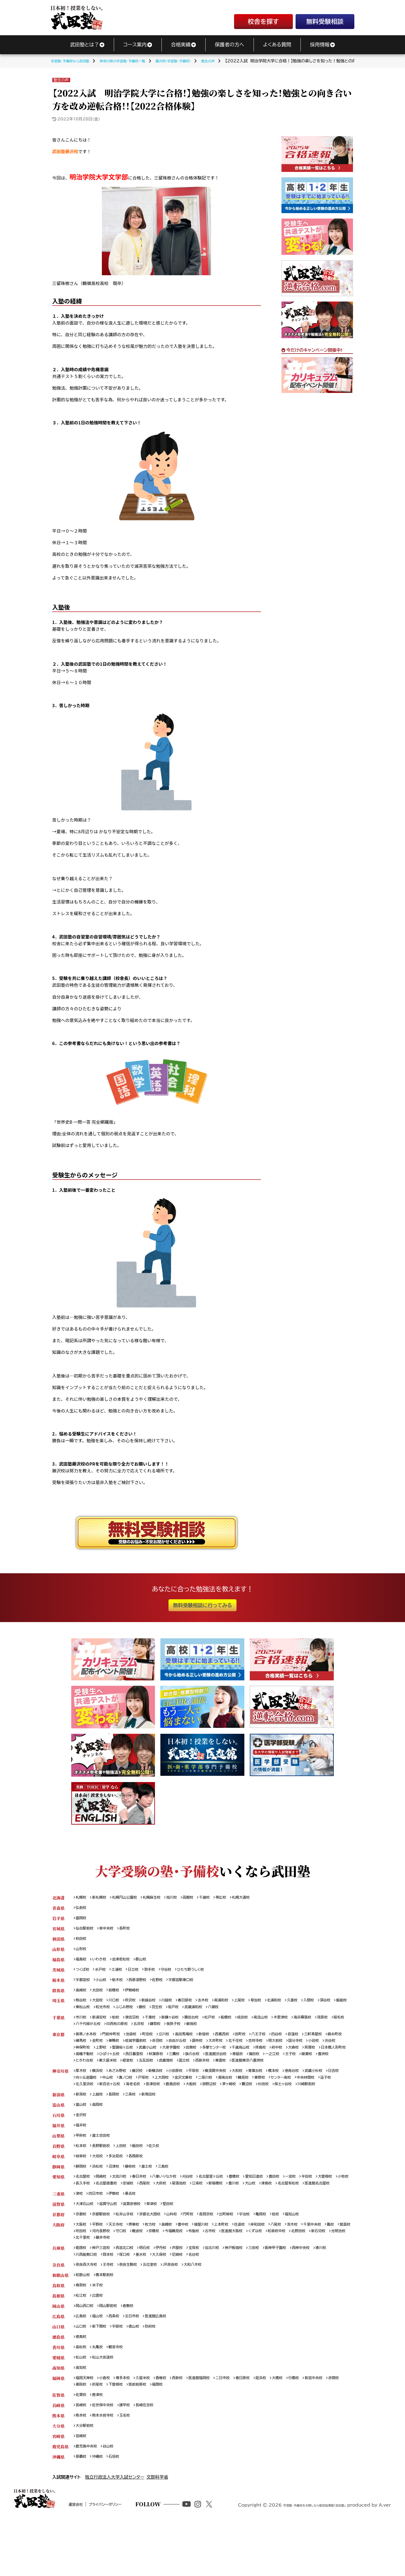  I want to click on 亀岡校, so click(282, 2255).